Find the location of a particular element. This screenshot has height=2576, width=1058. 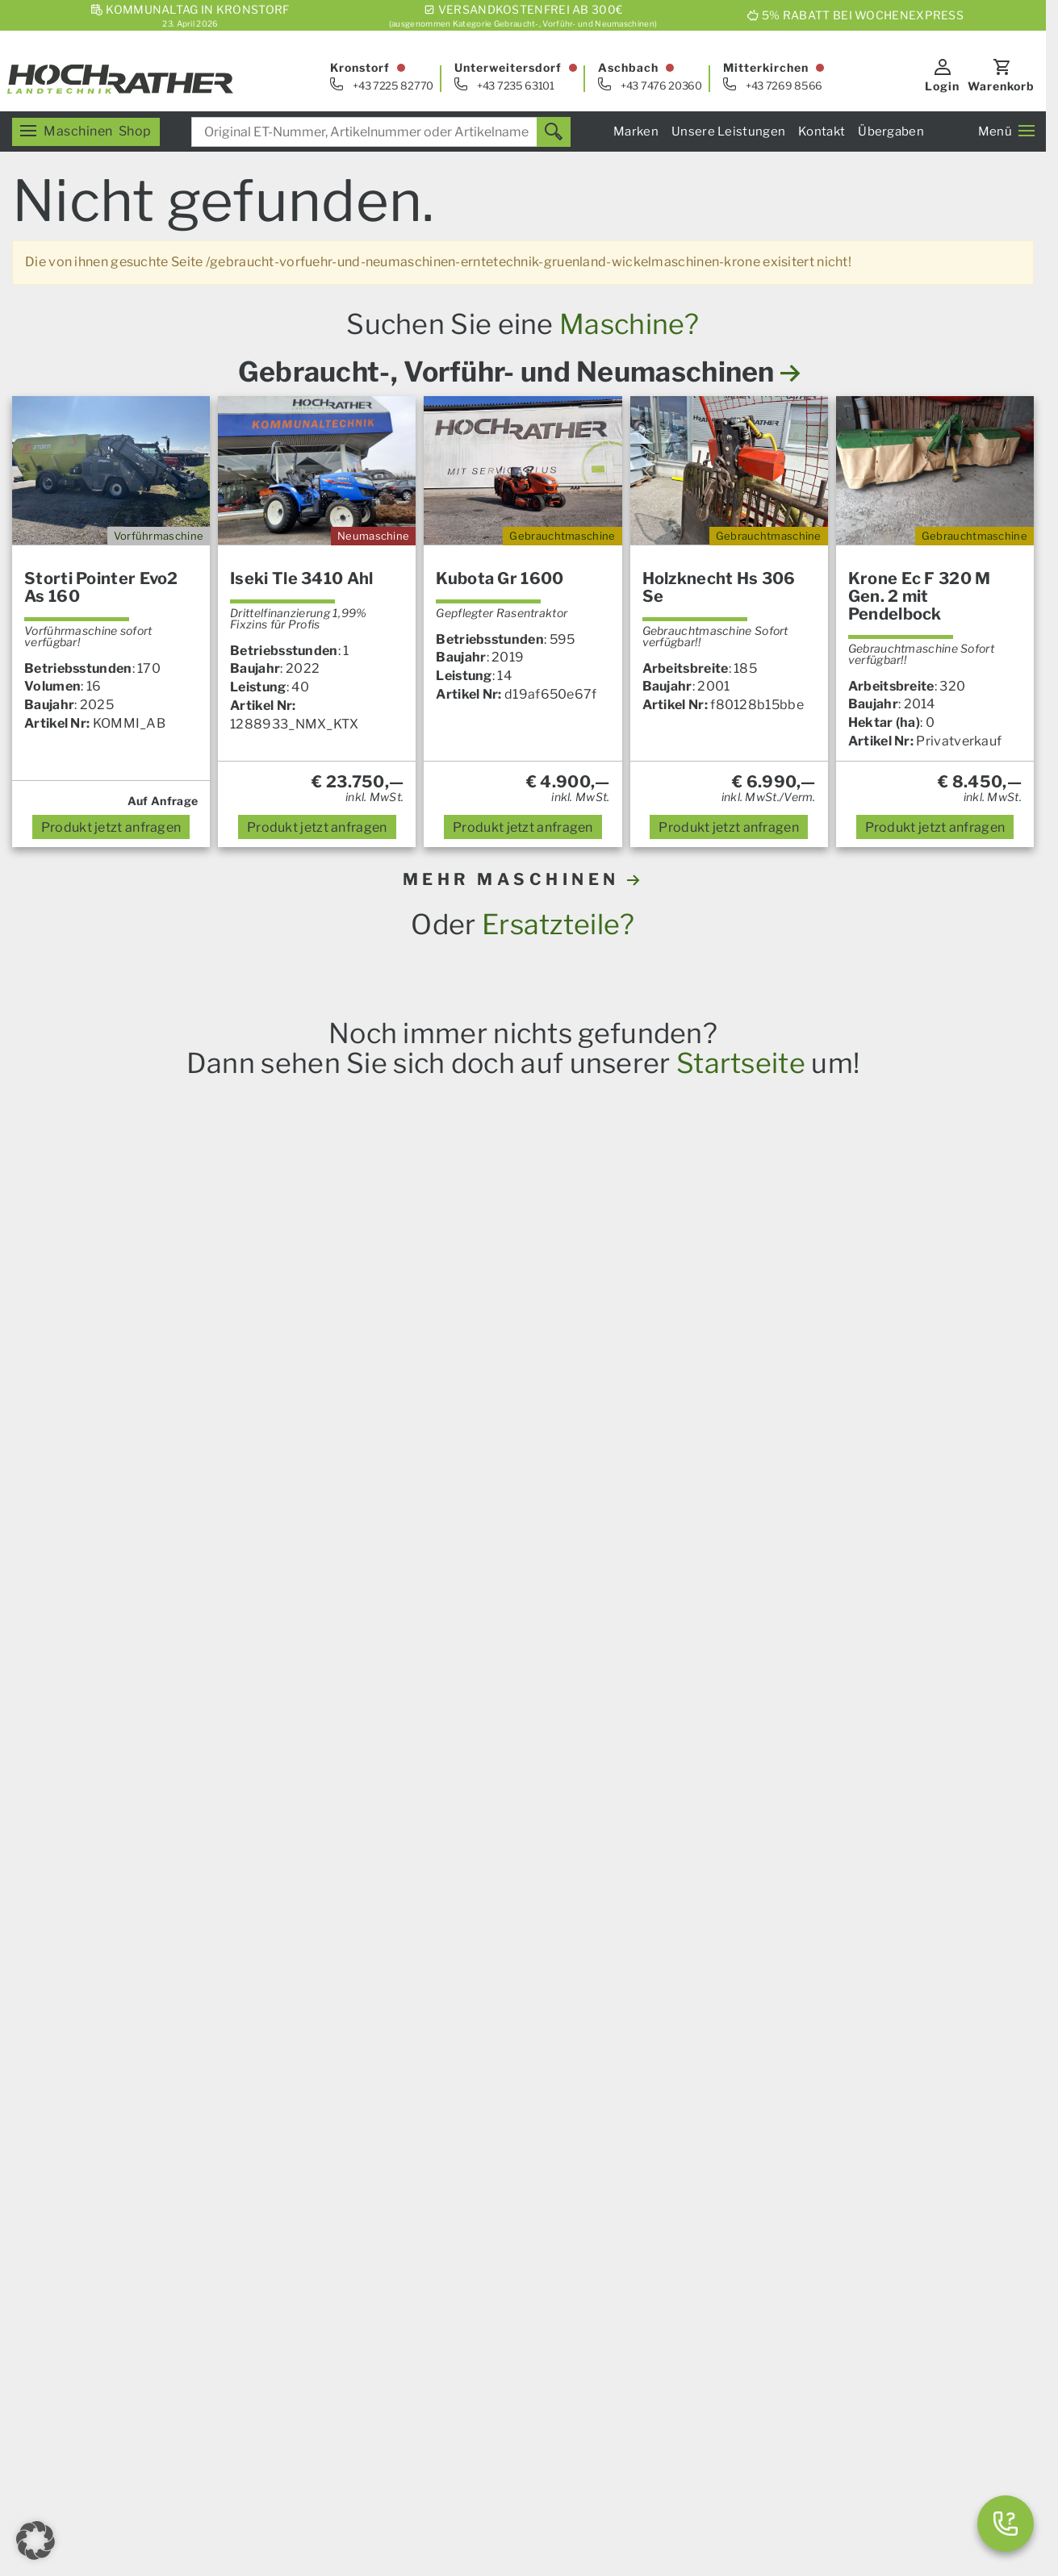

RTK-Lenksysteme und Zubehör is located at coordinates (229, 2086).